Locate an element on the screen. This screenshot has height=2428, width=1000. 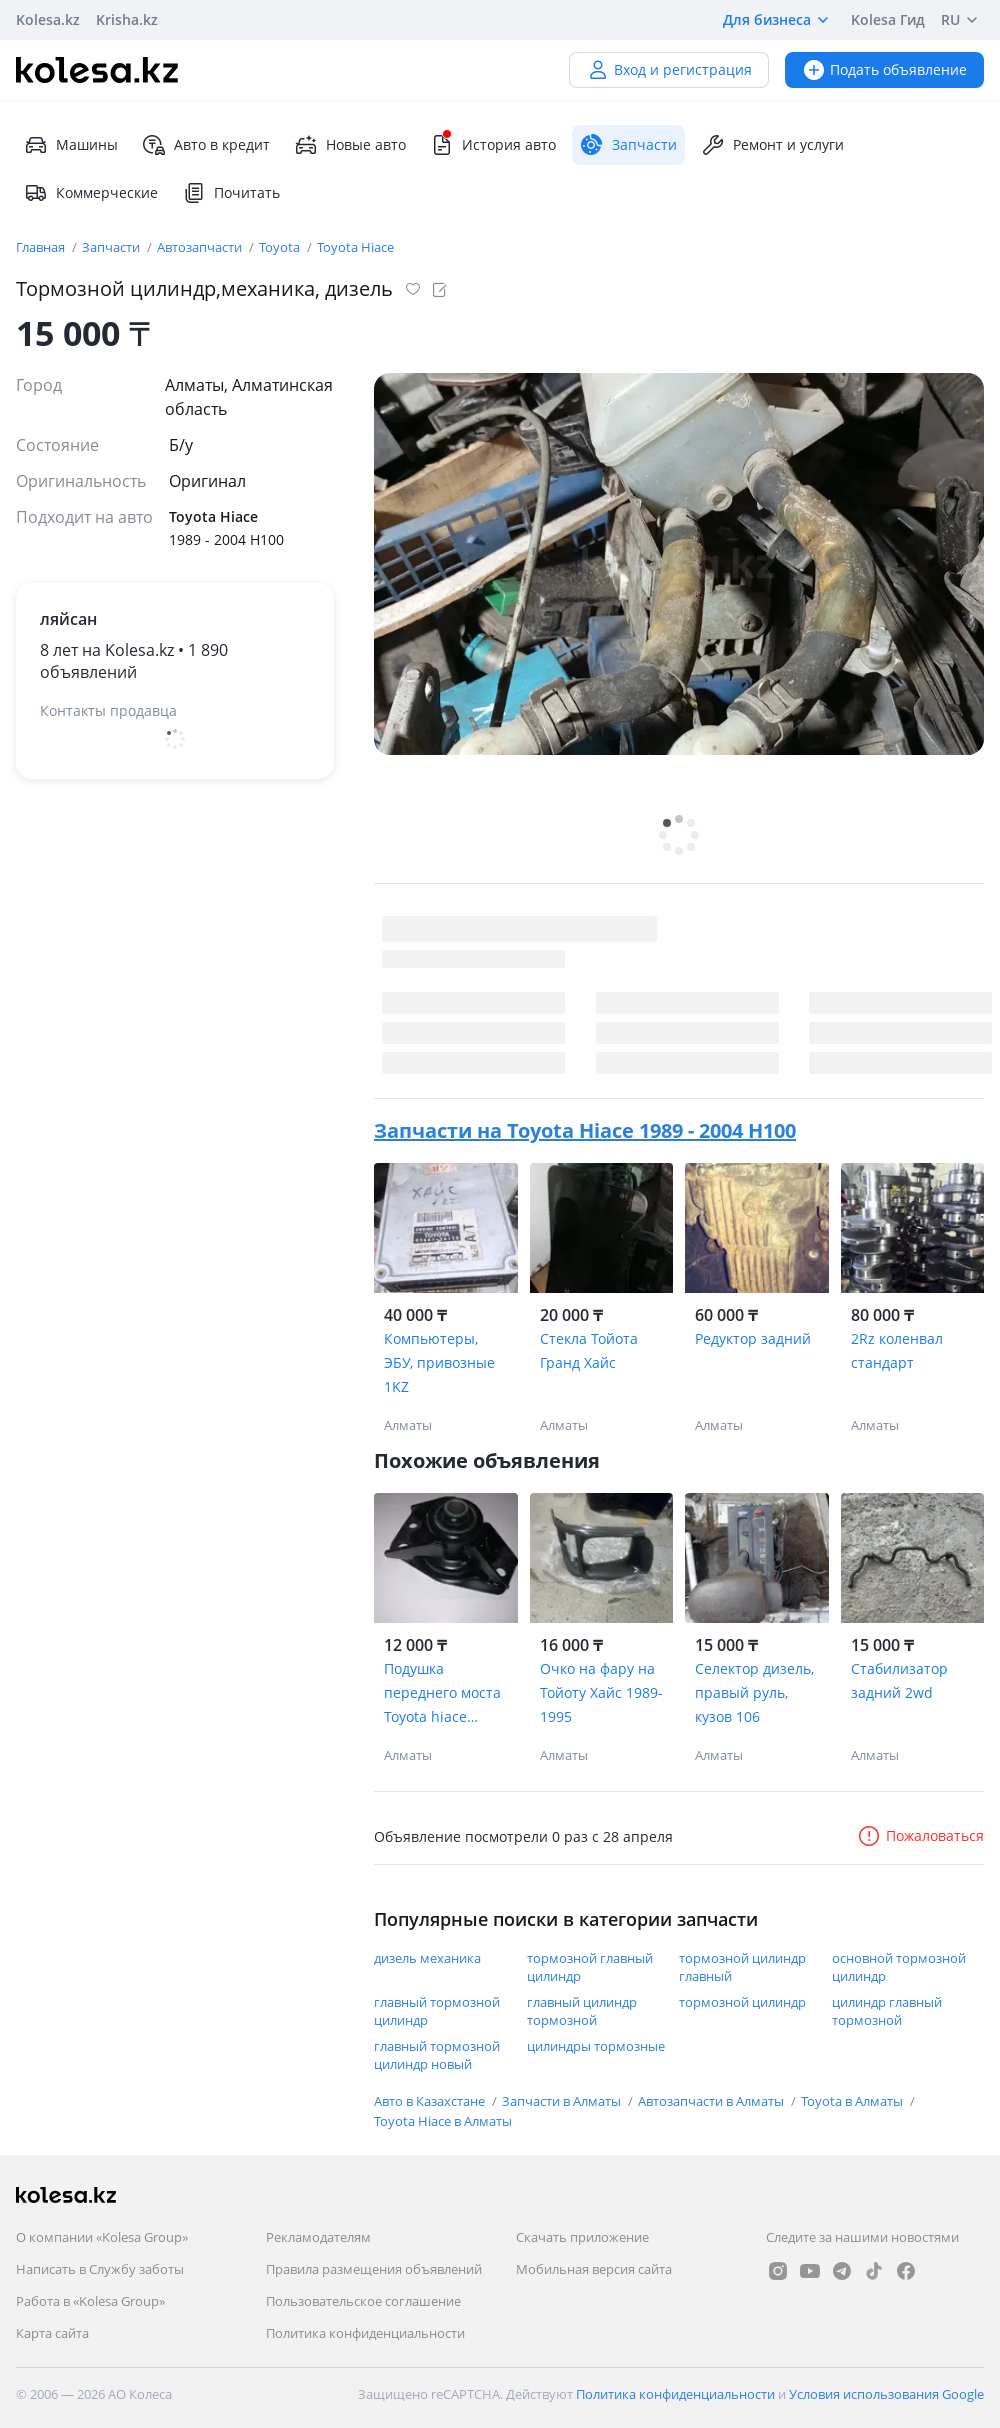
Авто в Казахстане is located at coordinates (431, 2101).